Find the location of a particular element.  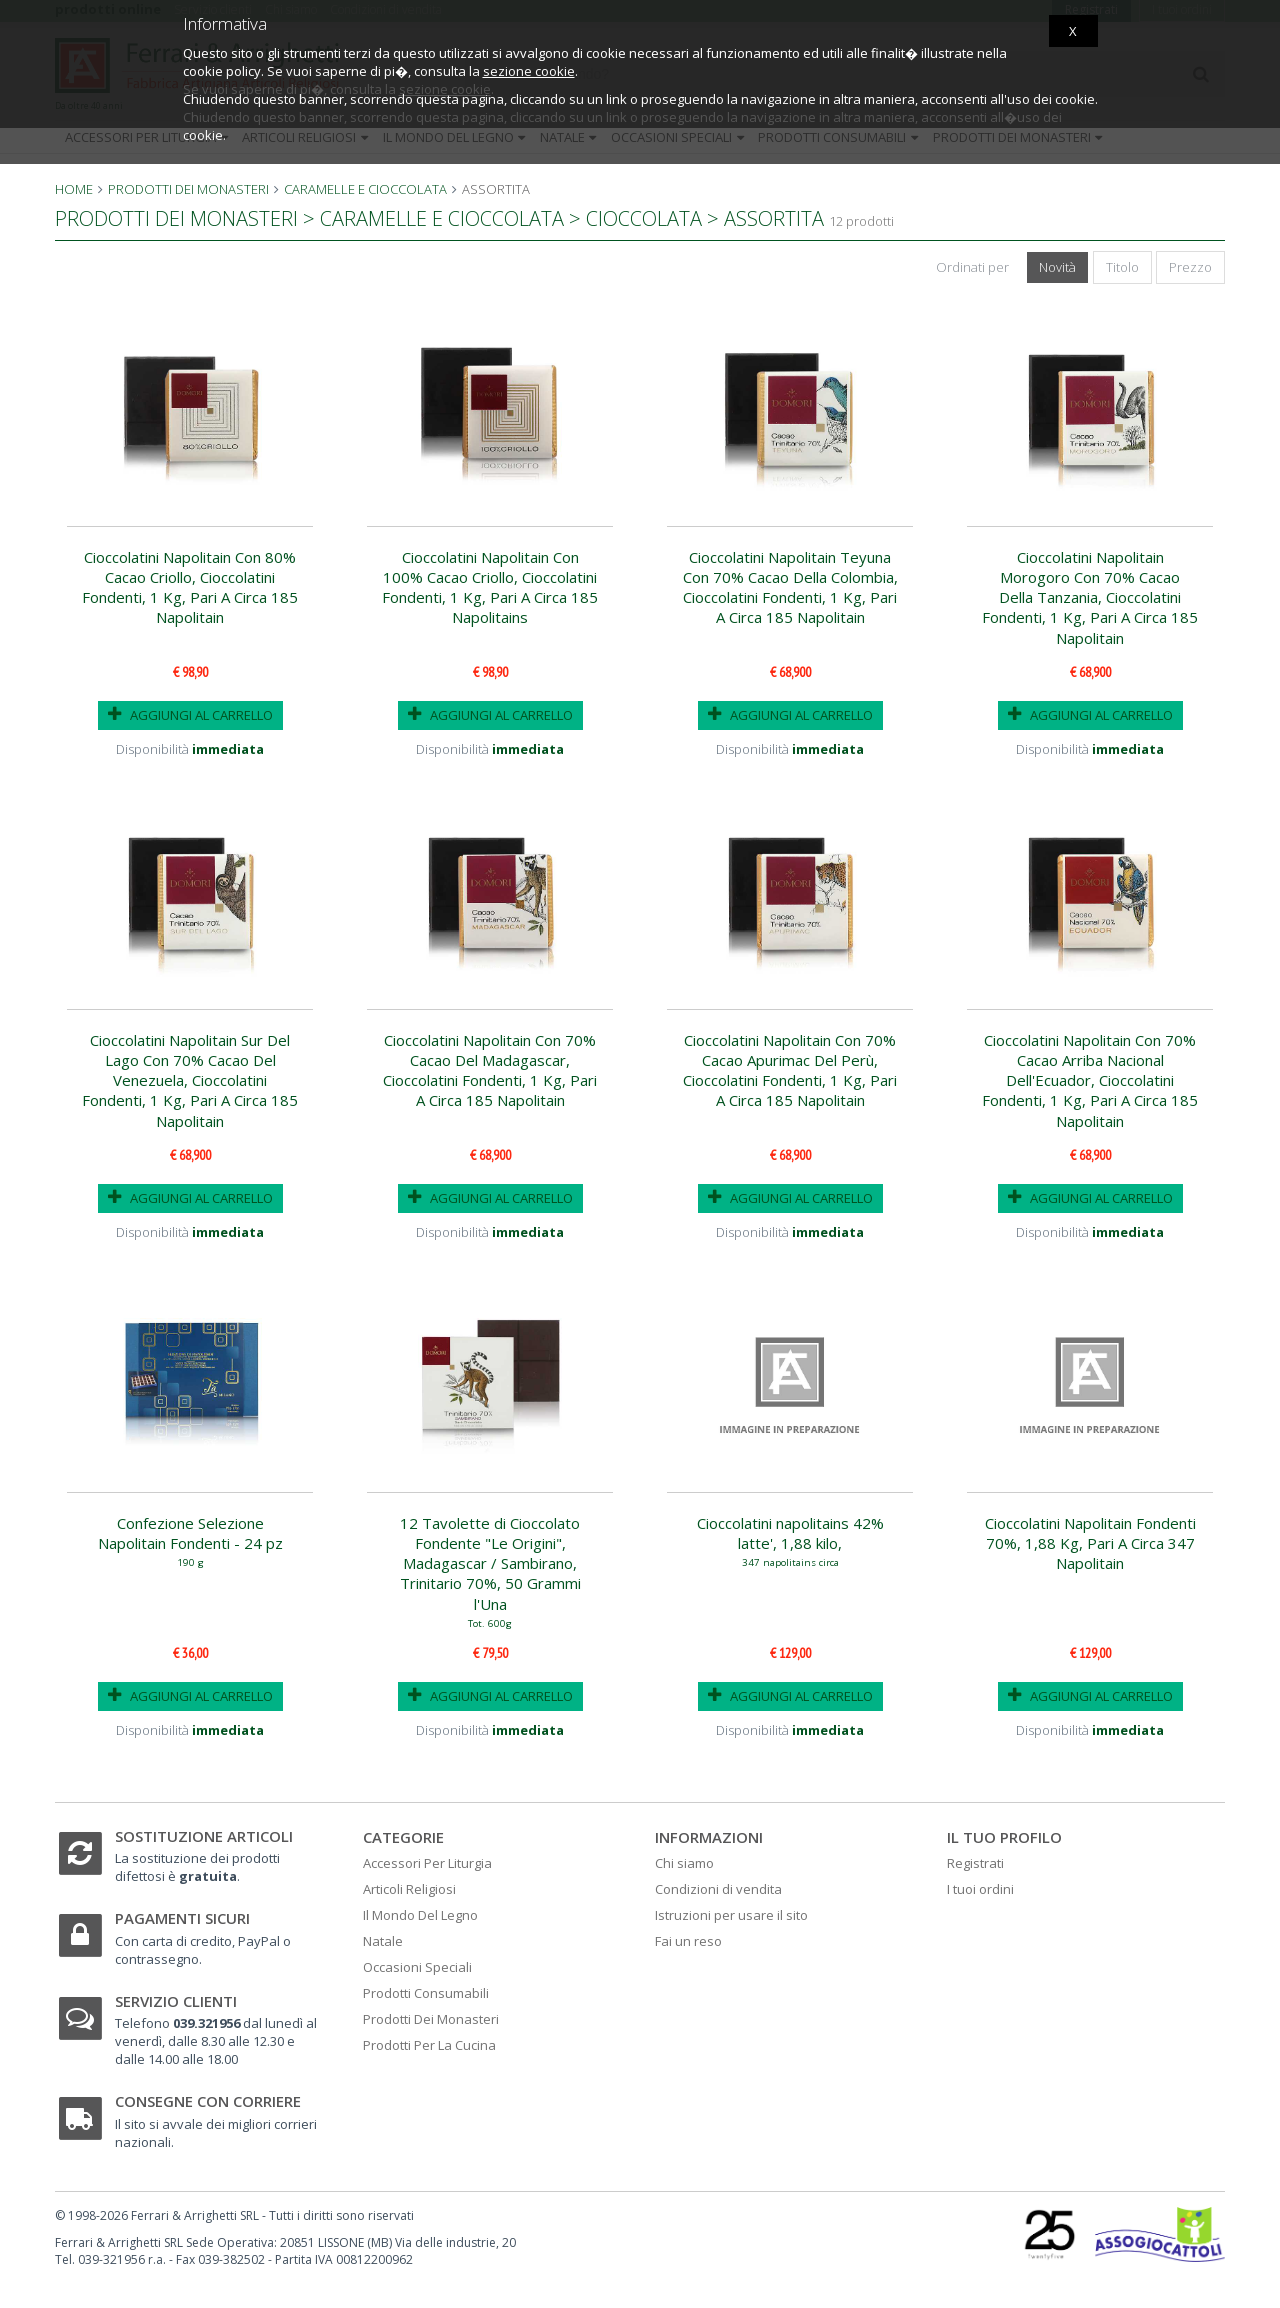

Cioccolatini Napolitain Morogoro Con 70% Cacao Della Tanzania, Cioccolatini Fondenti, 1 Kg, Pari A Circa 185 Napolitain is located at coordinates (1090, 597).